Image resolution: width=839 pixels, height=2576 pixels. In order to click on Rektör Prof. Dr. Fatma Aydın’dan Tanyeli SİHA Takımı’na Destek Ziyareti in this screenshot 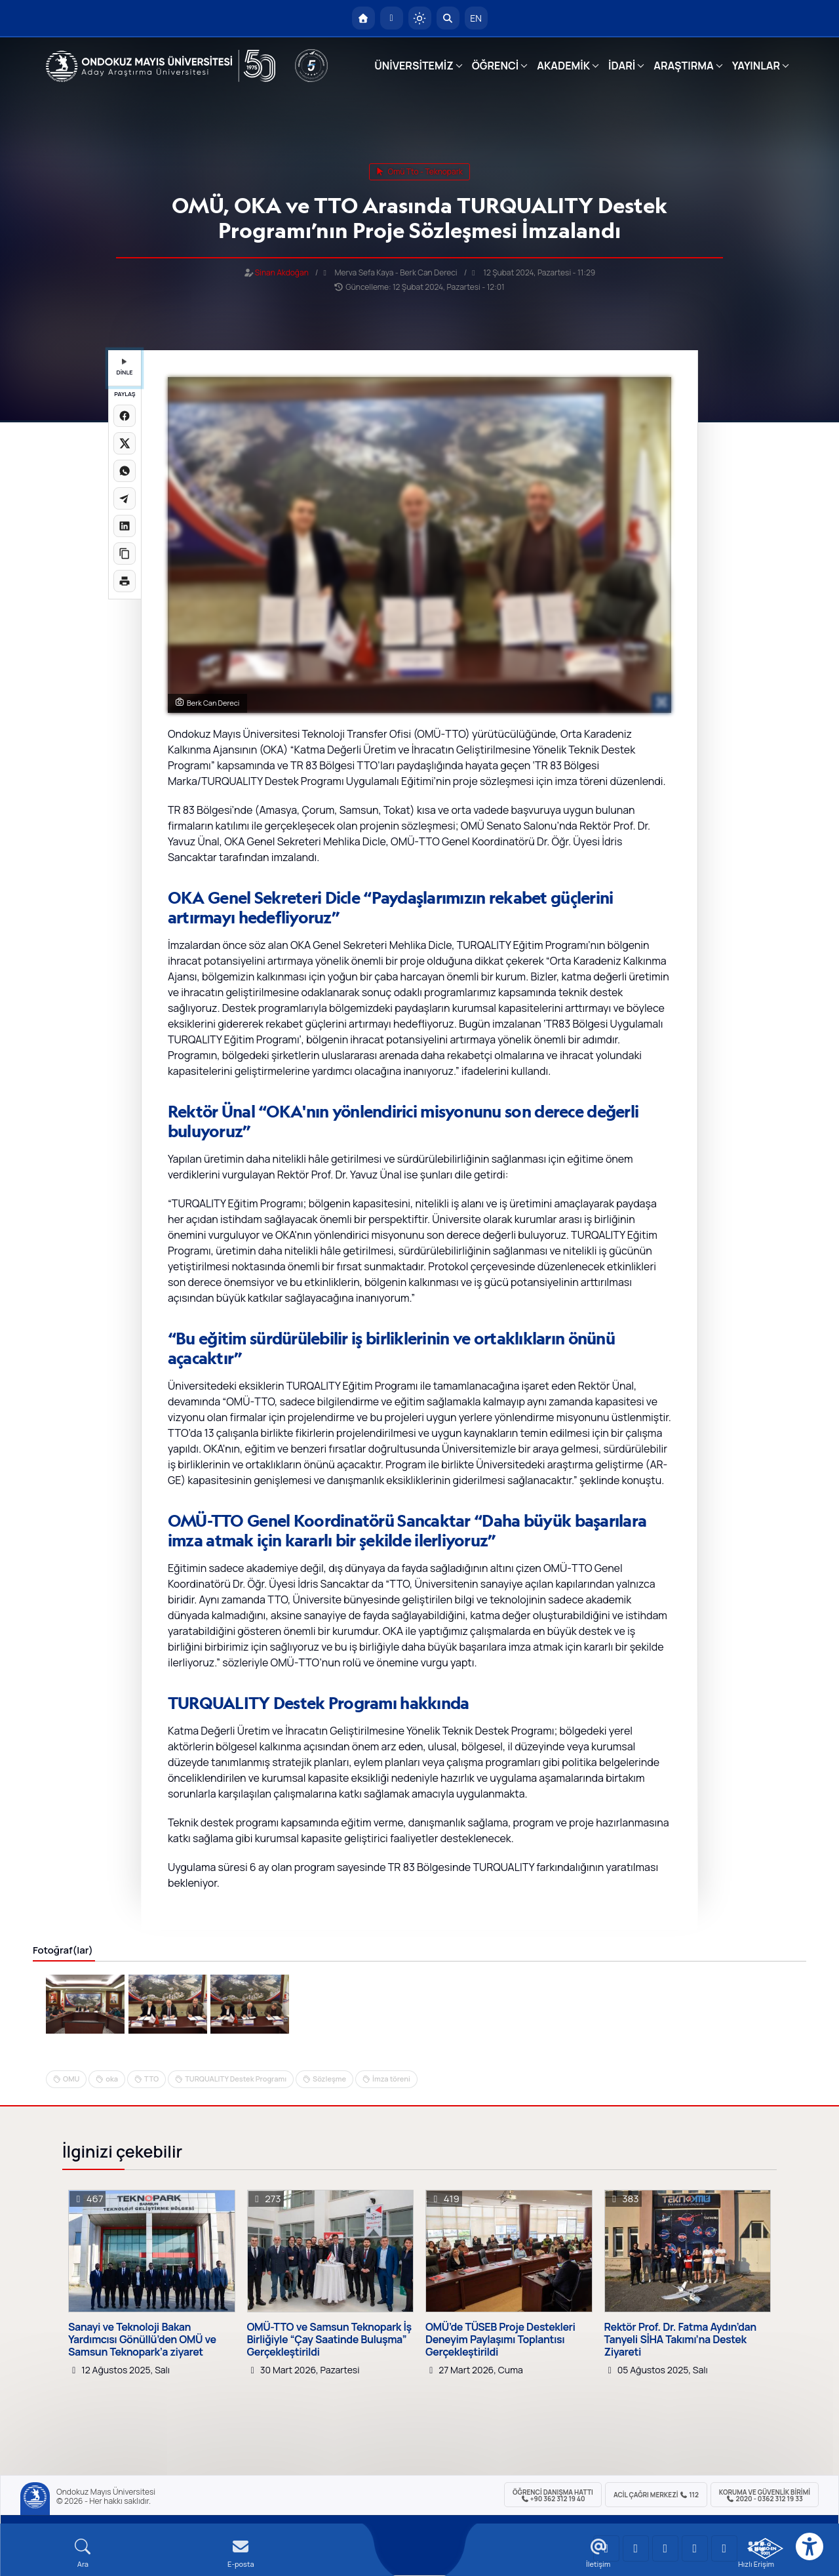, I will do `click(680, 2340)`.